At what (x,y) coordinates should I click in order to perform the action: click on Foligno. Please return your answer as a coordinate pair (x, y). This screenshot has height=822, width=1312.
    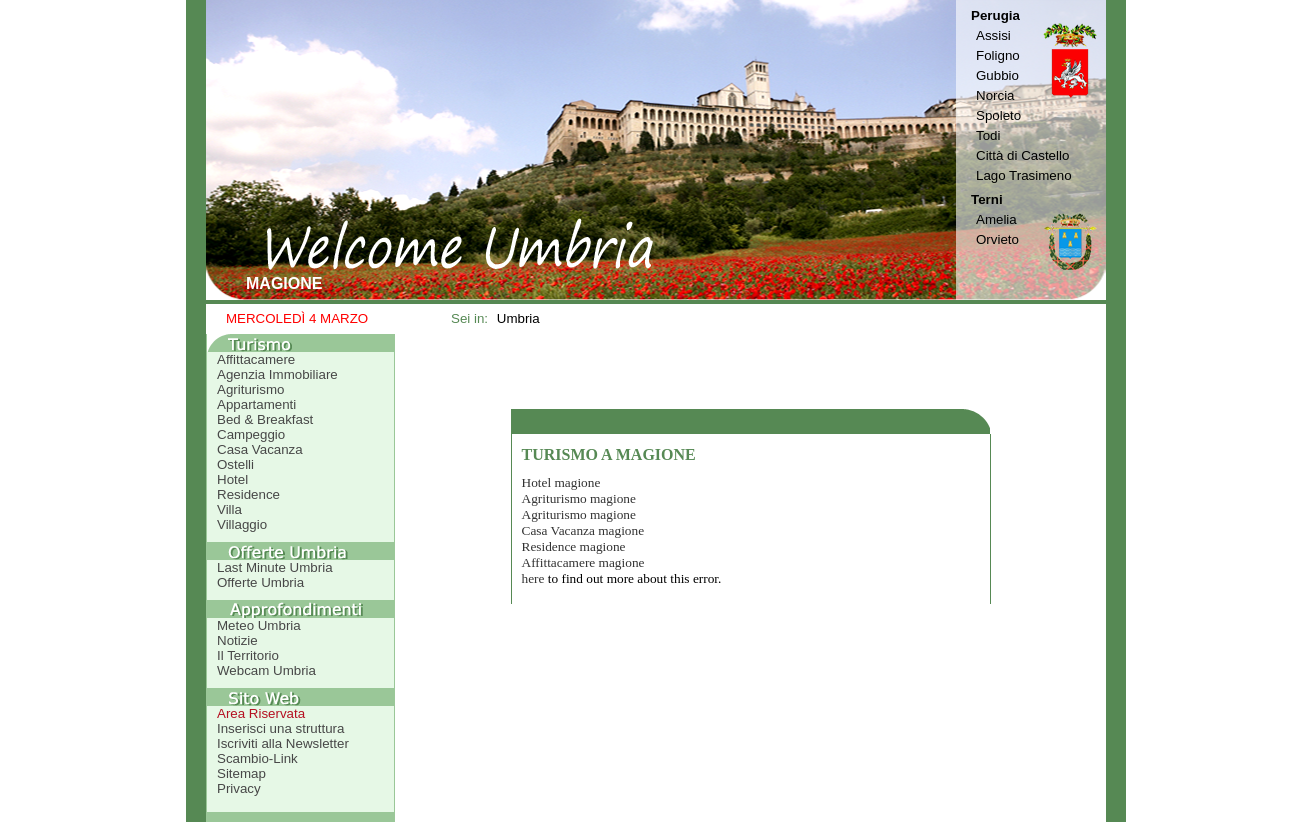
    Looking at the image, I should click on (998, 55).